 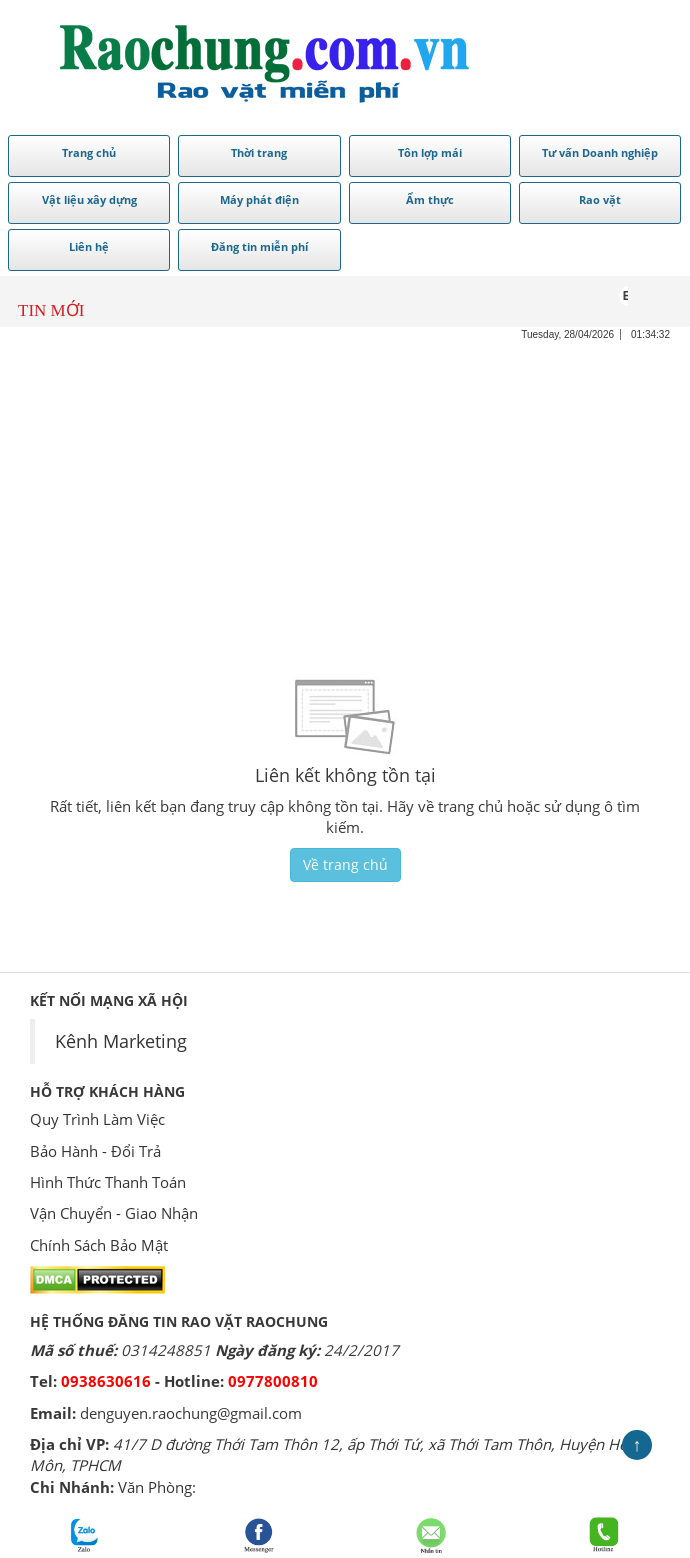 What do you see at coordinates (273, 1381) in the screenshot?
I see `0977800810` at bounding box center [273, 1381].